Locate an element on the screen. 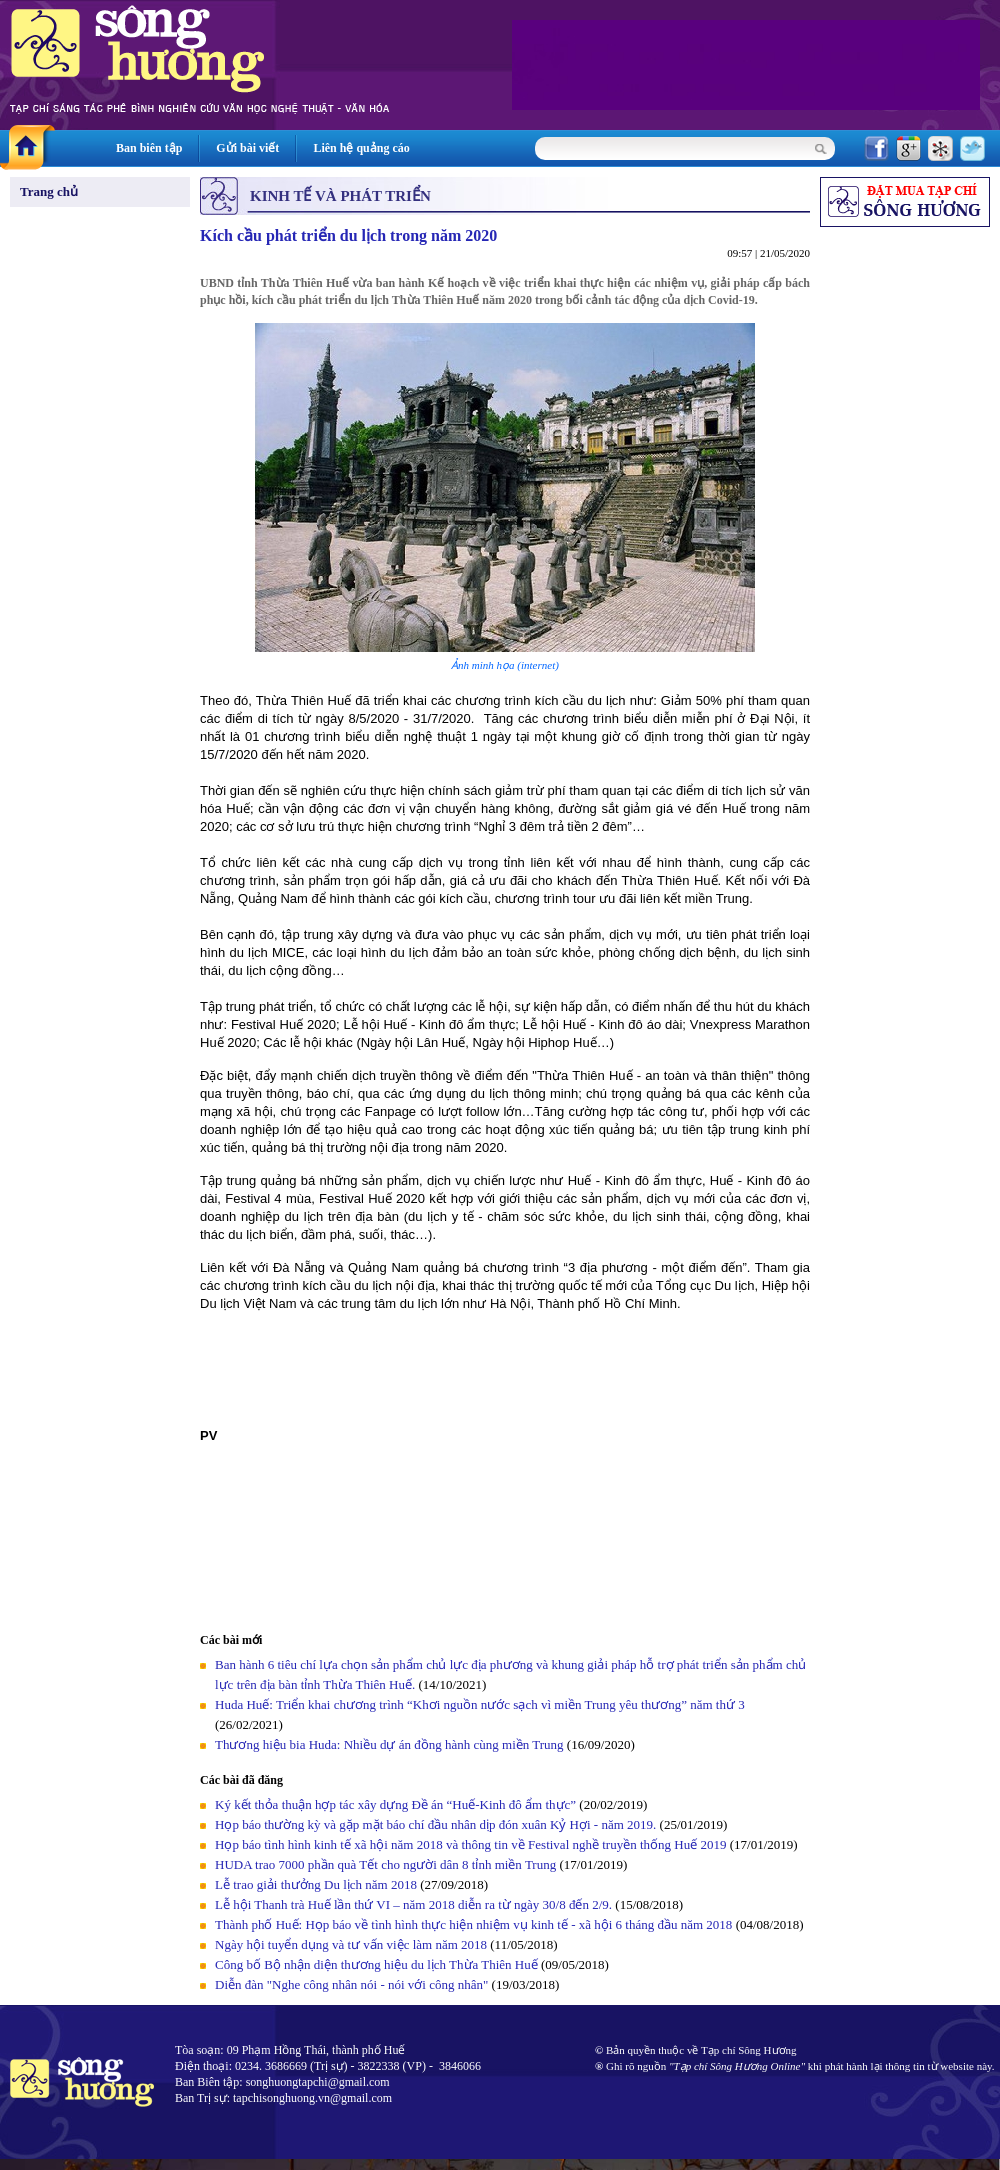  HUDA trao 7000 phần quà Tết cho người dân 8 tỉnh miền Trung is located at coordinates (385, 1864).